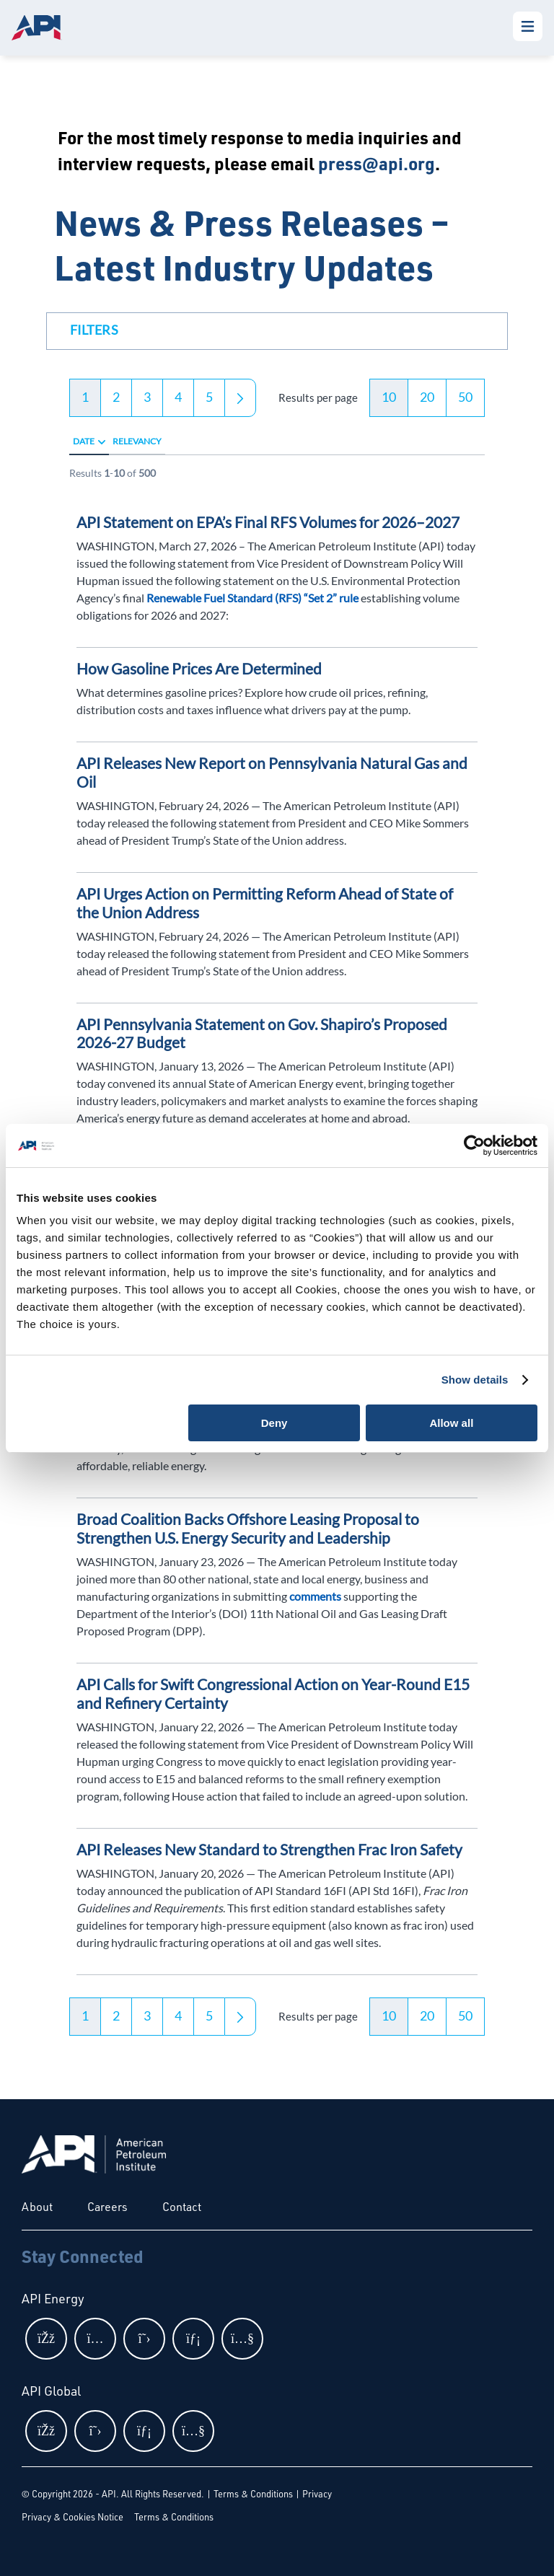  Describe the element at coordinates (317, 2494) in the screenshot. I see `Privacy` at that location.